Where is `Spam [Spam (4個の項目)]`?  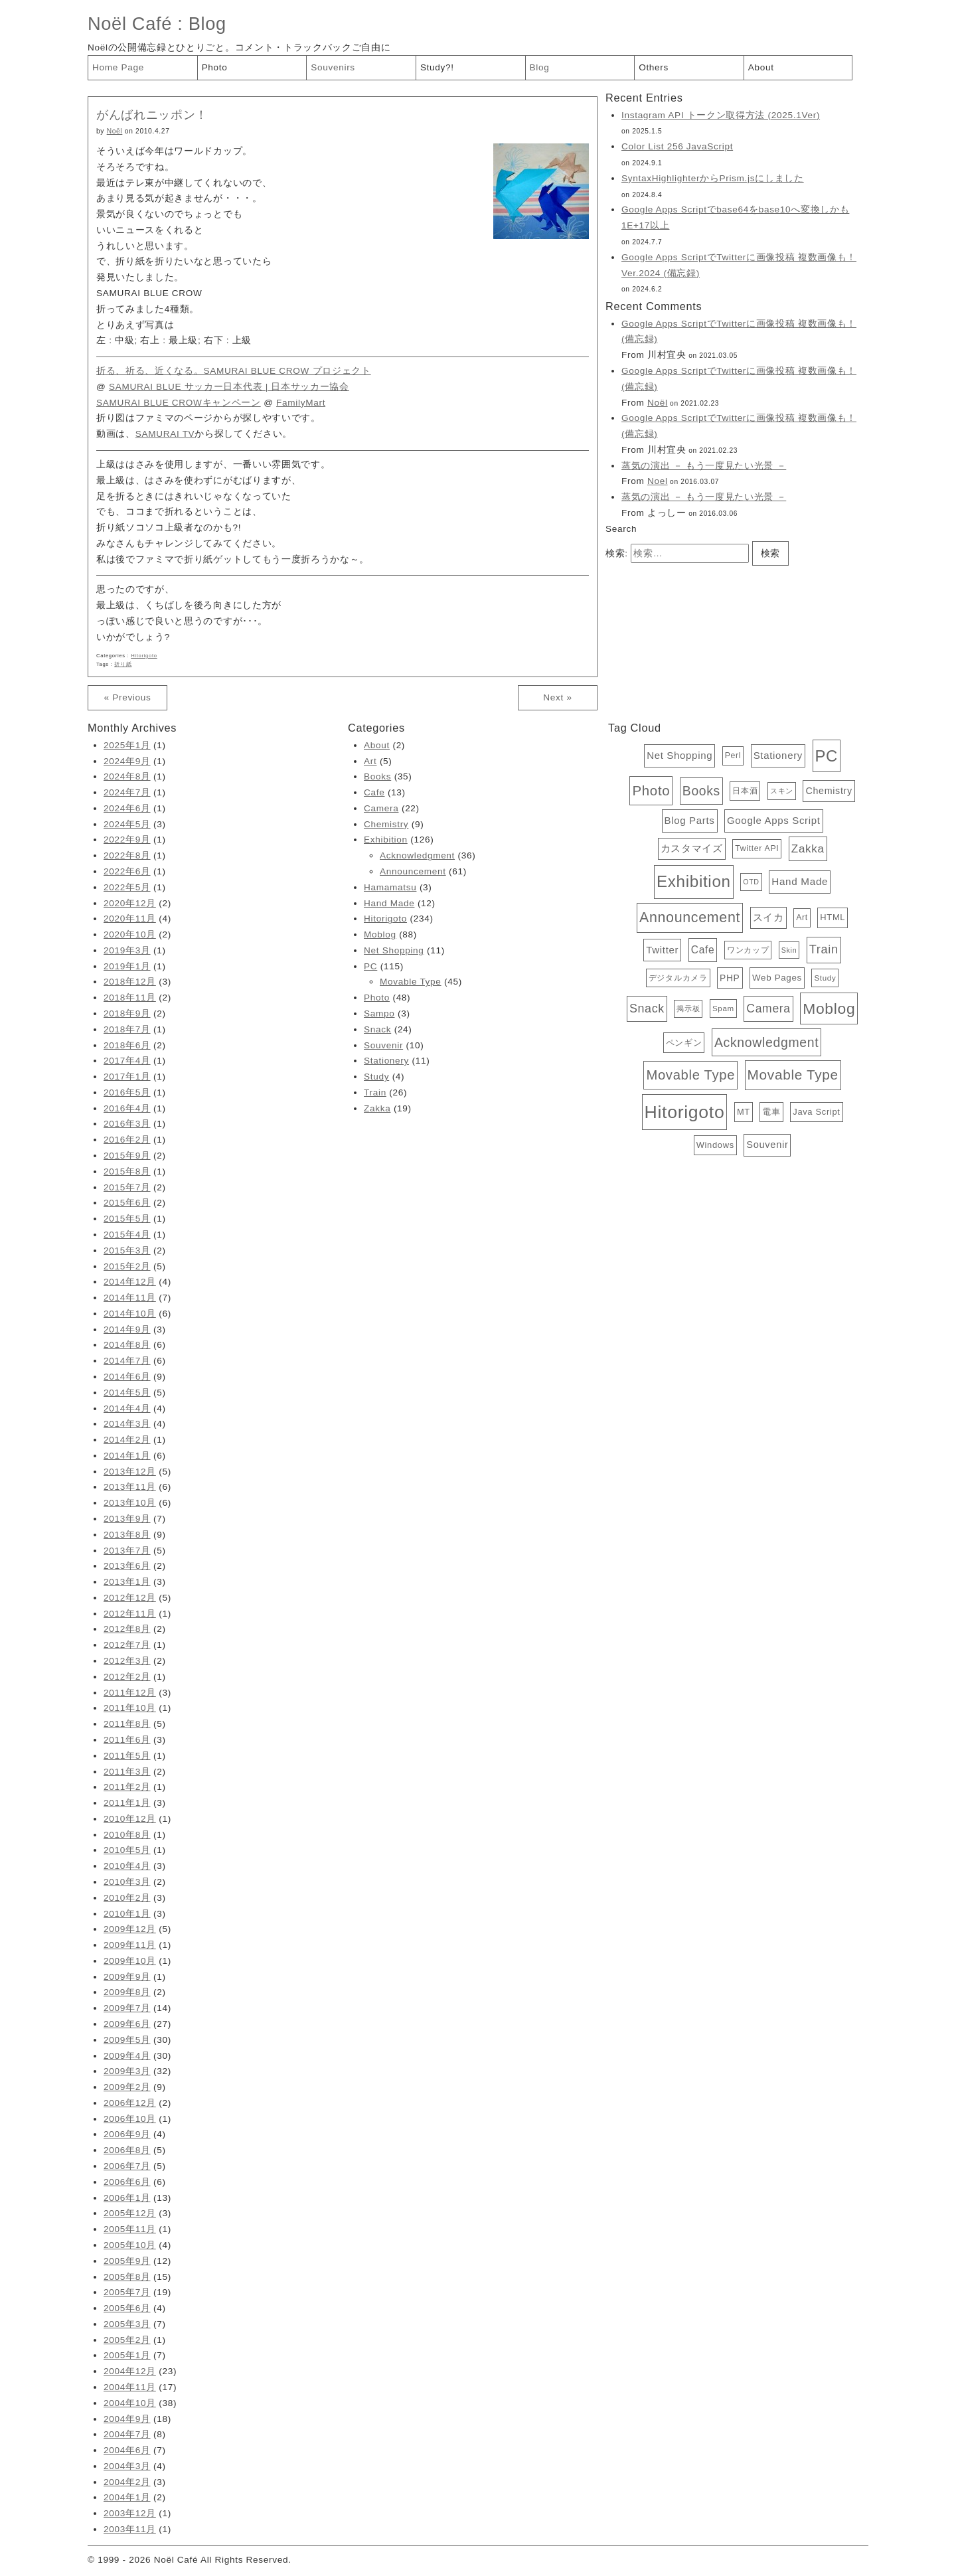
Spam [Spam (4個の項目)] is located at coordinates (723, 1008).